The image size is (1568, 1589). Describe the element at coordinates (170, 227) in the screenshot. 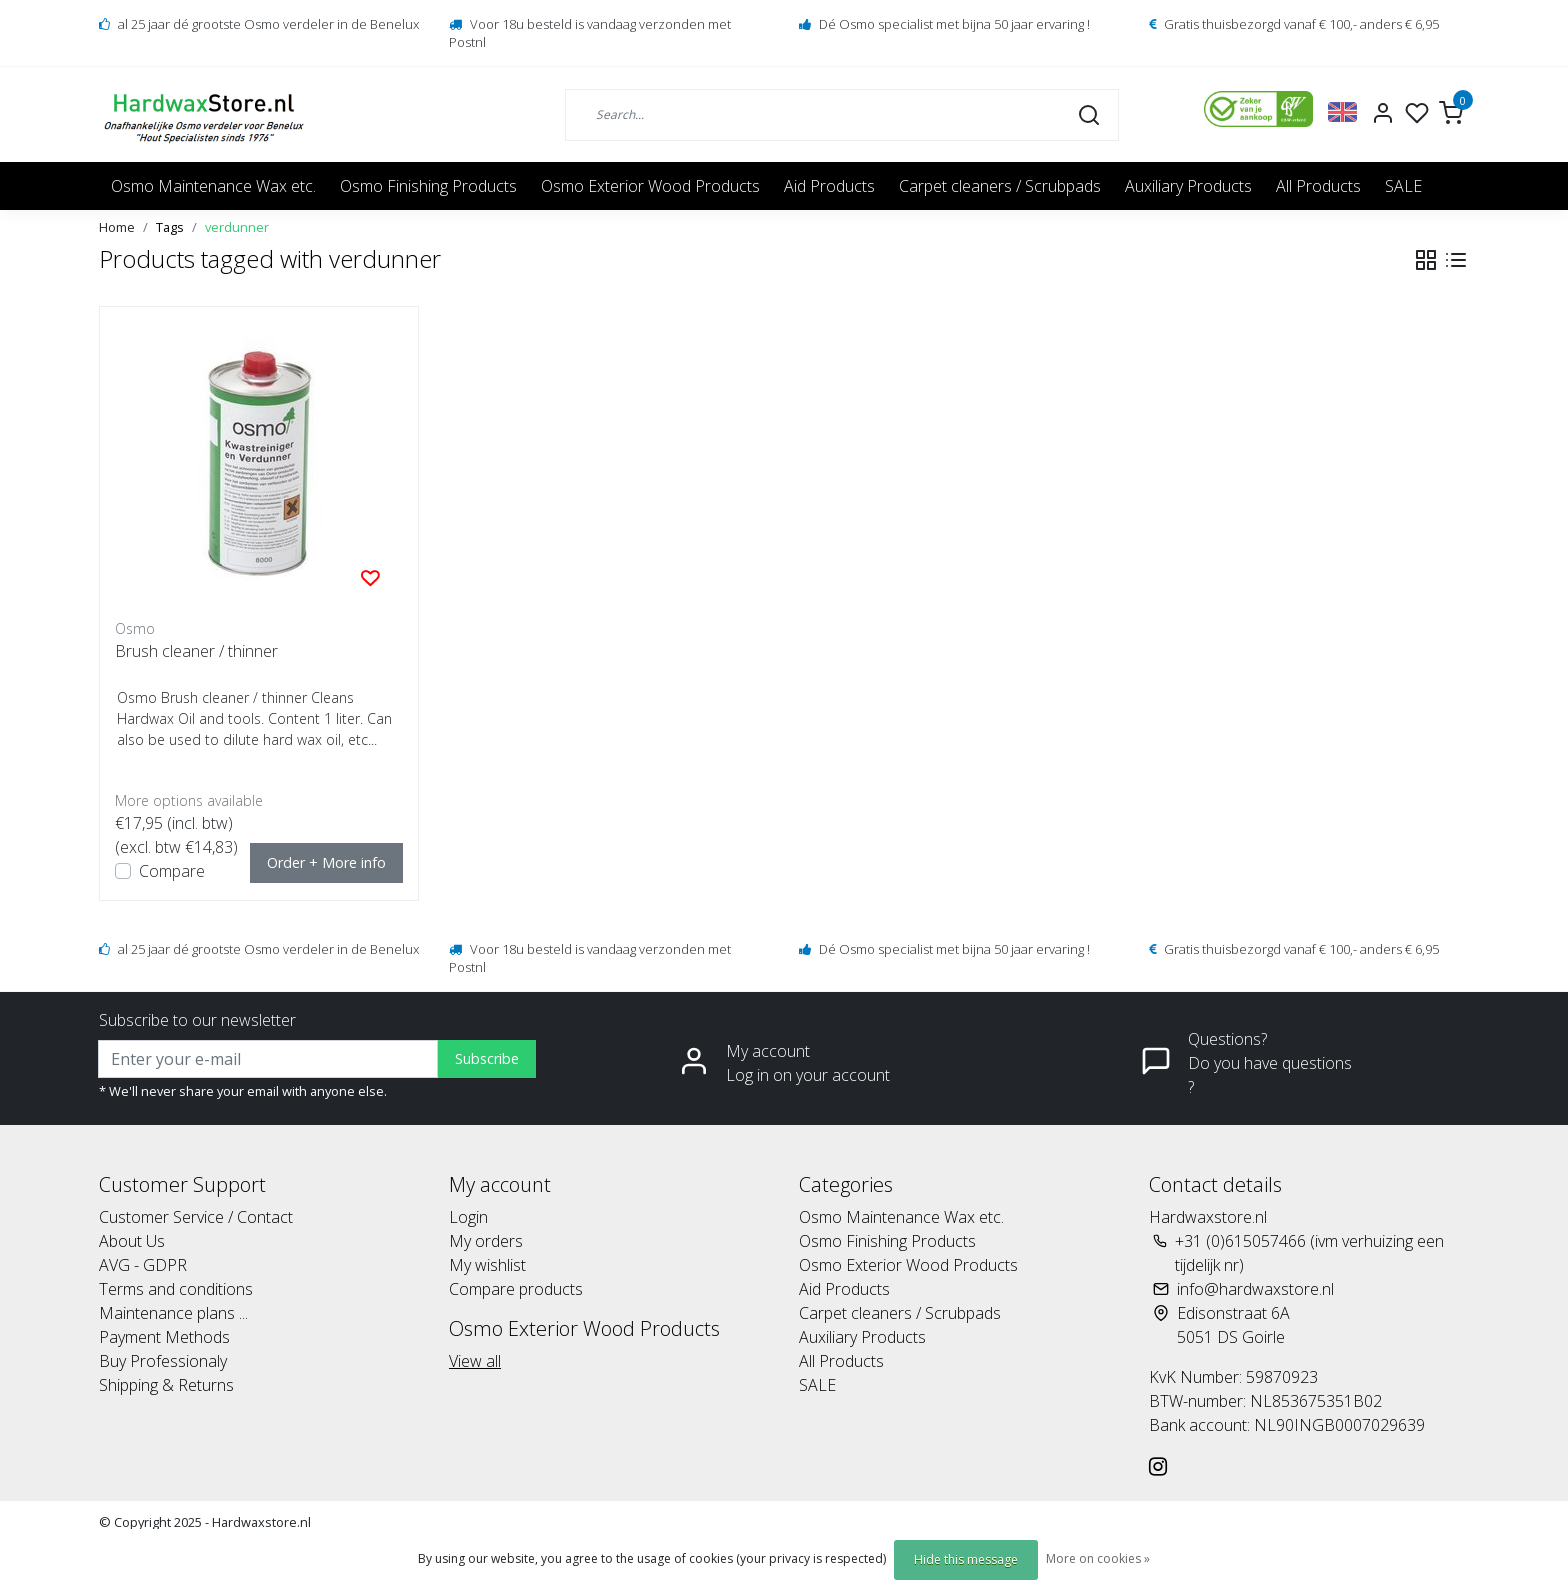

I see `Tags` at that location.